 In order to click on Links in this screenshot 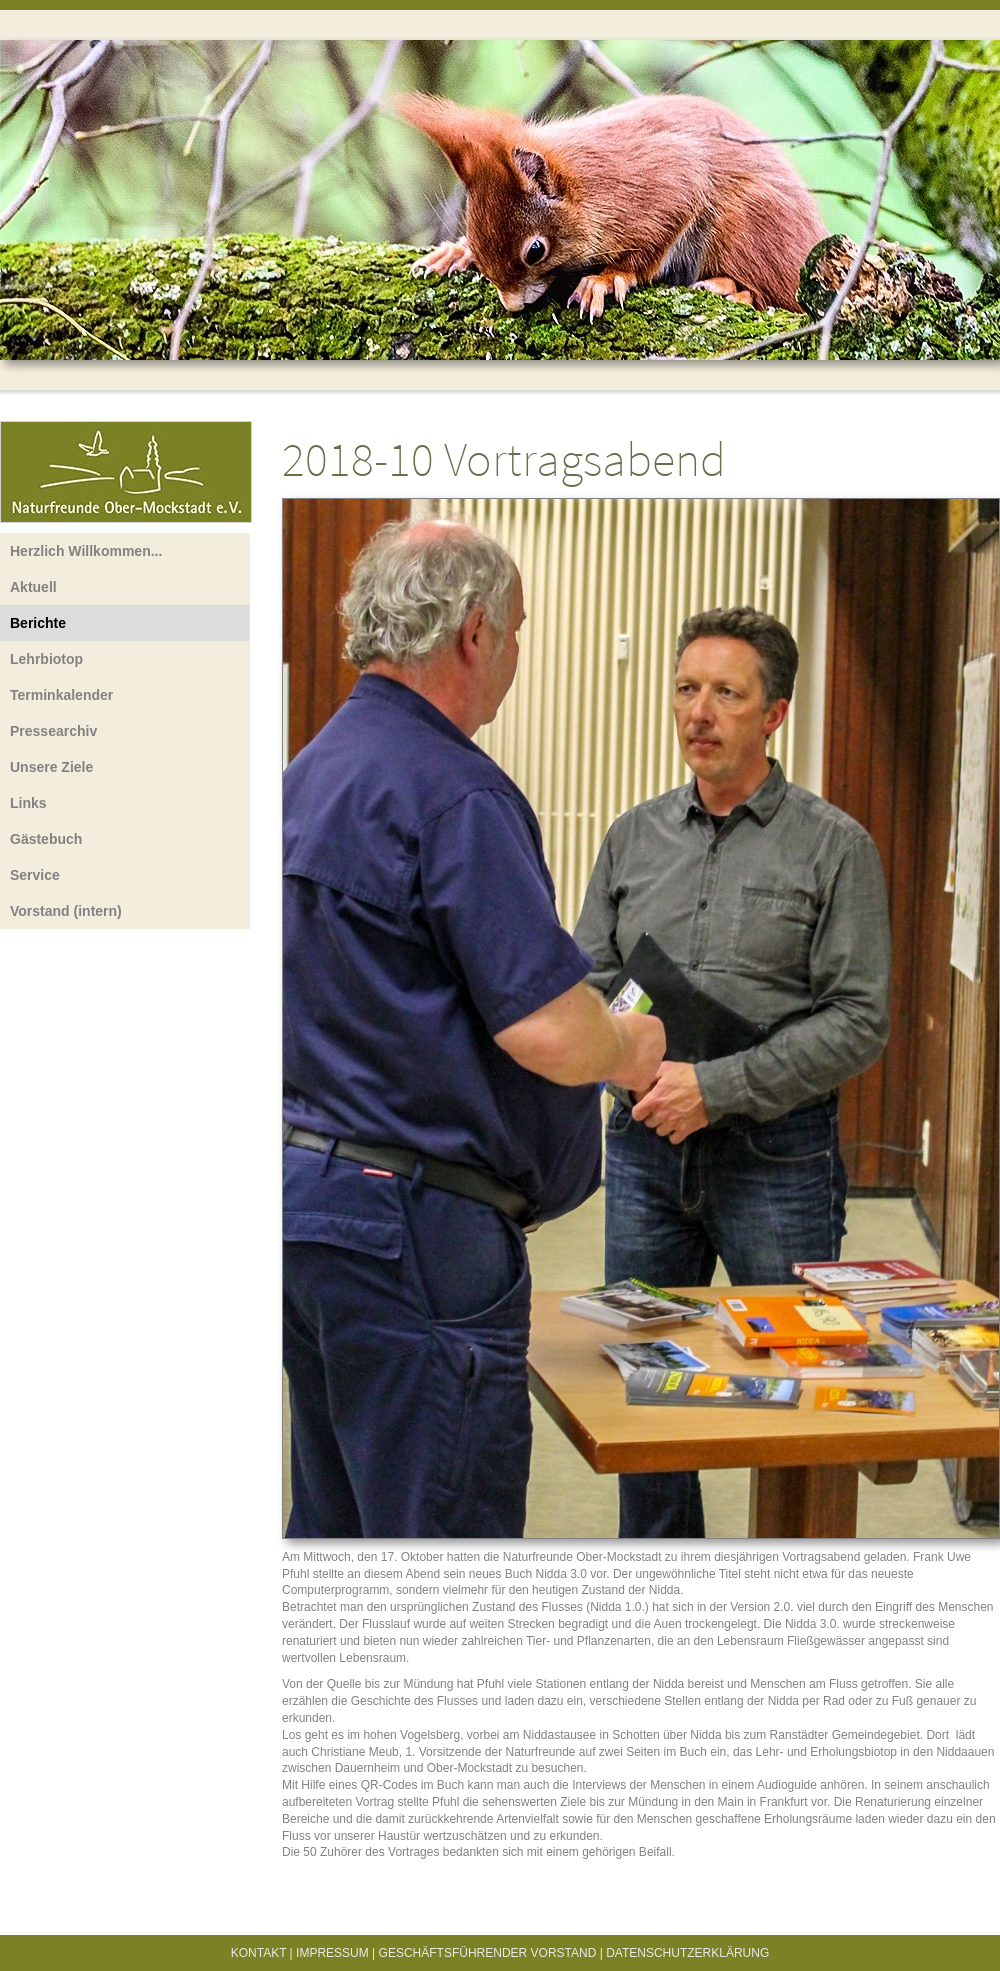, I will do `click(28, 803)`.